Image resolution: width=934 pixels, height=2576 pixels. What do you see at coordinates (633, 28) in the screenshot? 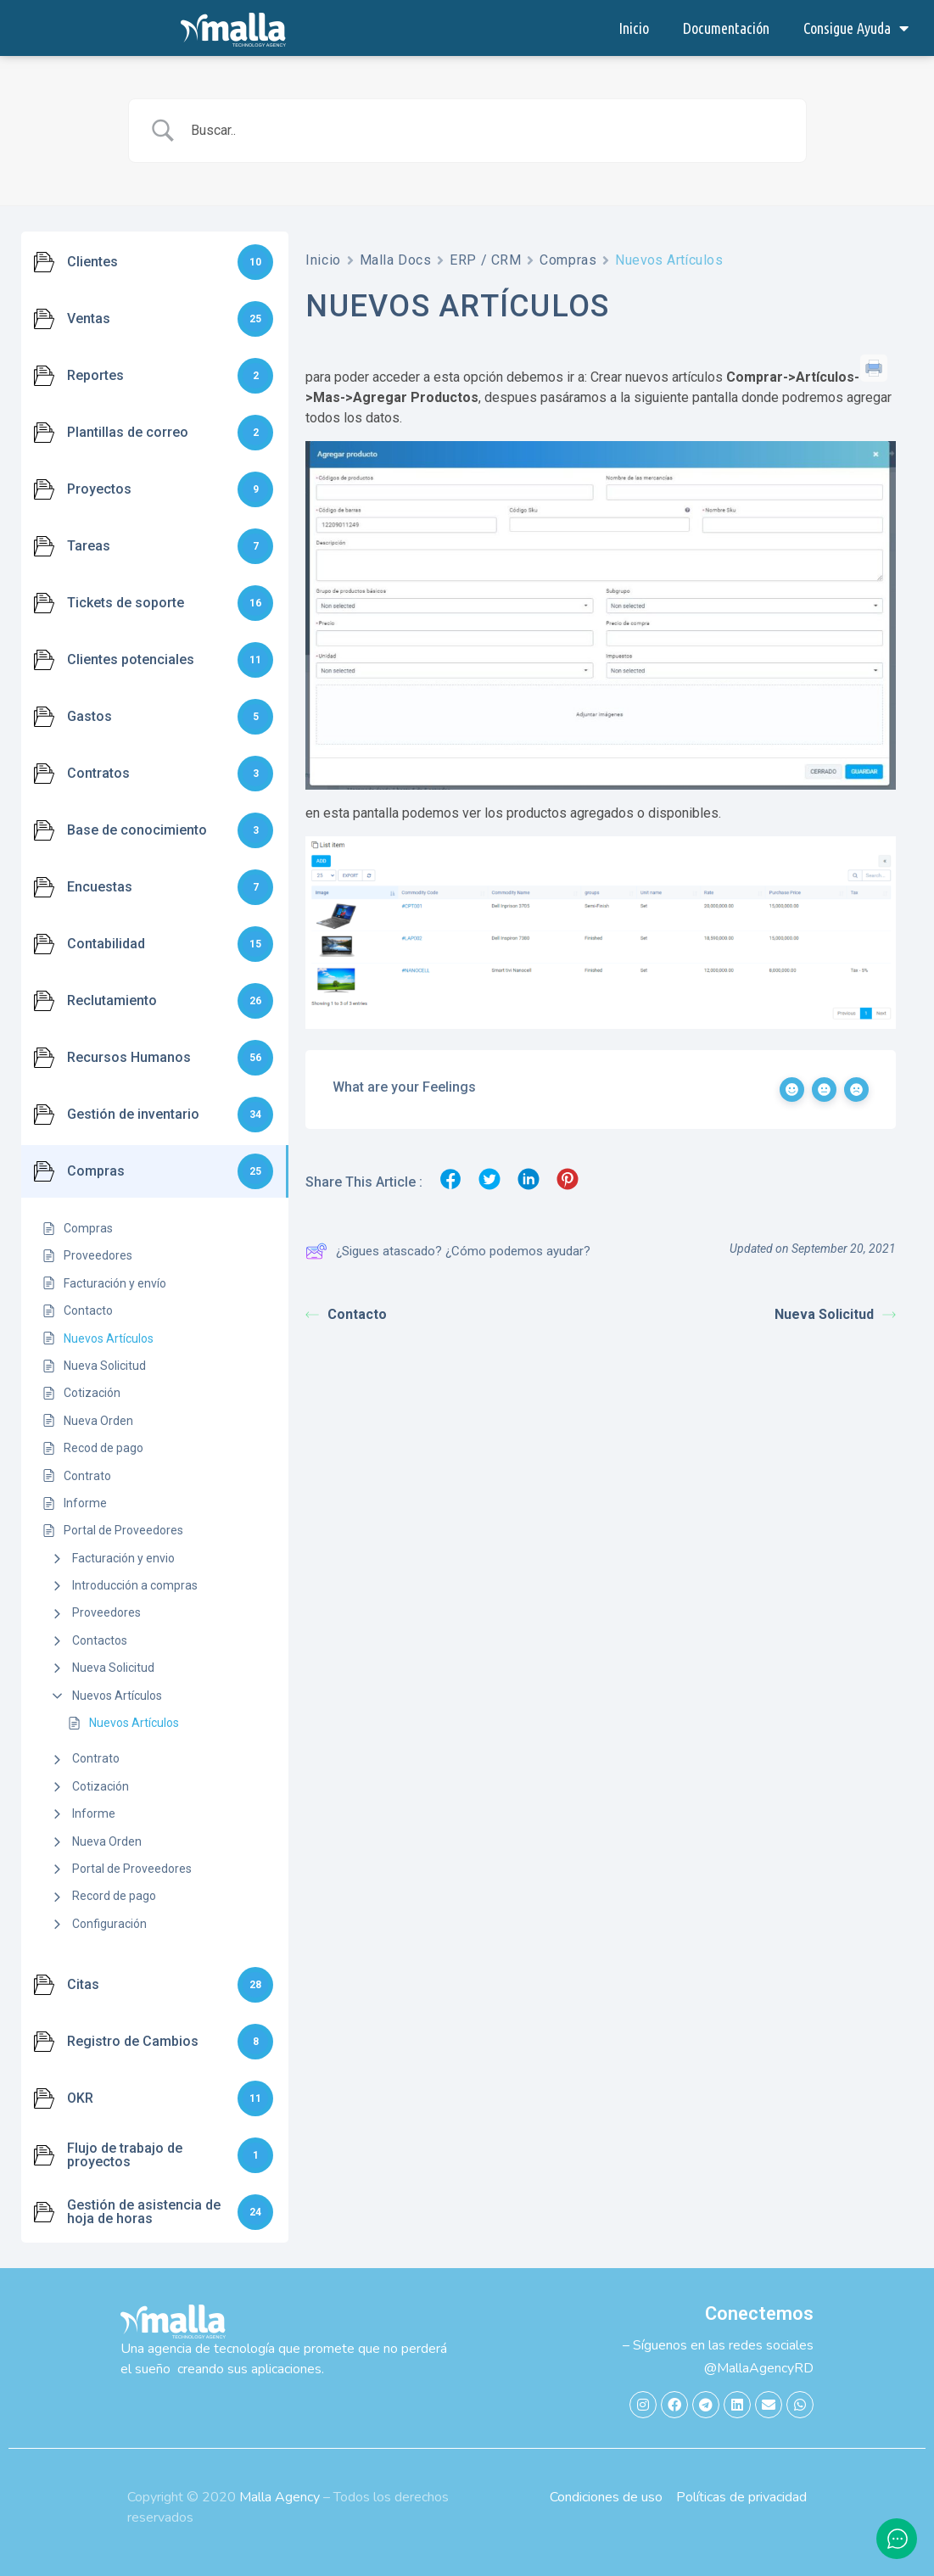
I see `Inicio` at bounding box center [633, 28].